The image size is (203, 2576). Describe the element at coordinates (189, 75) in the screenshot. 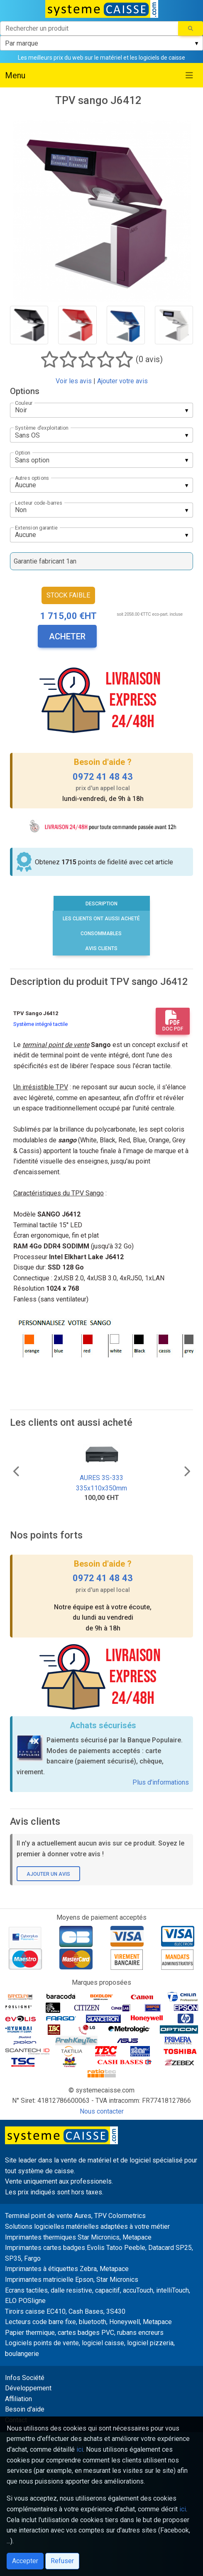

I see `[Toggle navigation]` at that location.